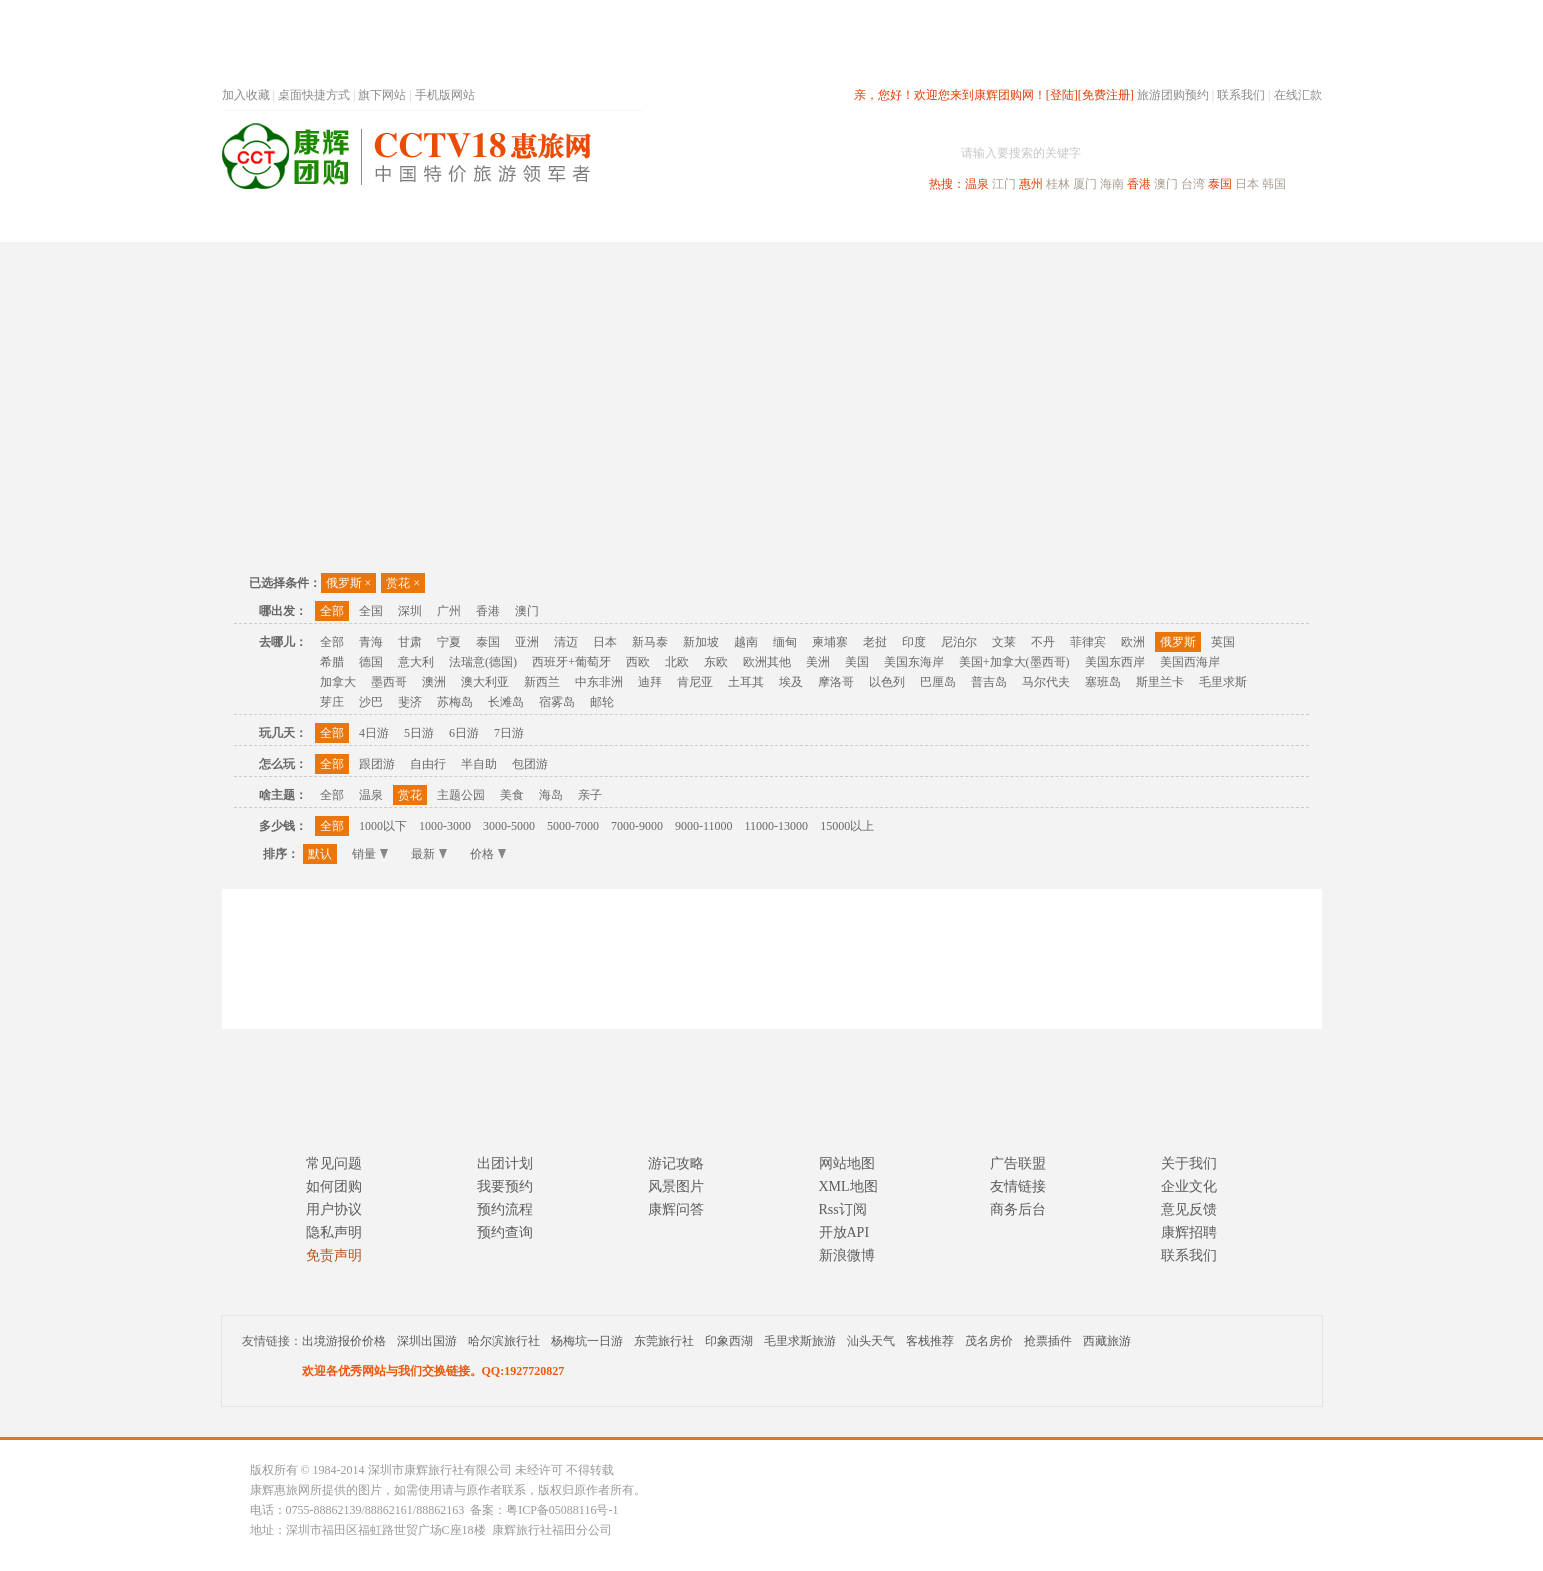 The height and width of the screenshot is (1571, 1543). I want to click on 我要预约, so click(505, 1186).